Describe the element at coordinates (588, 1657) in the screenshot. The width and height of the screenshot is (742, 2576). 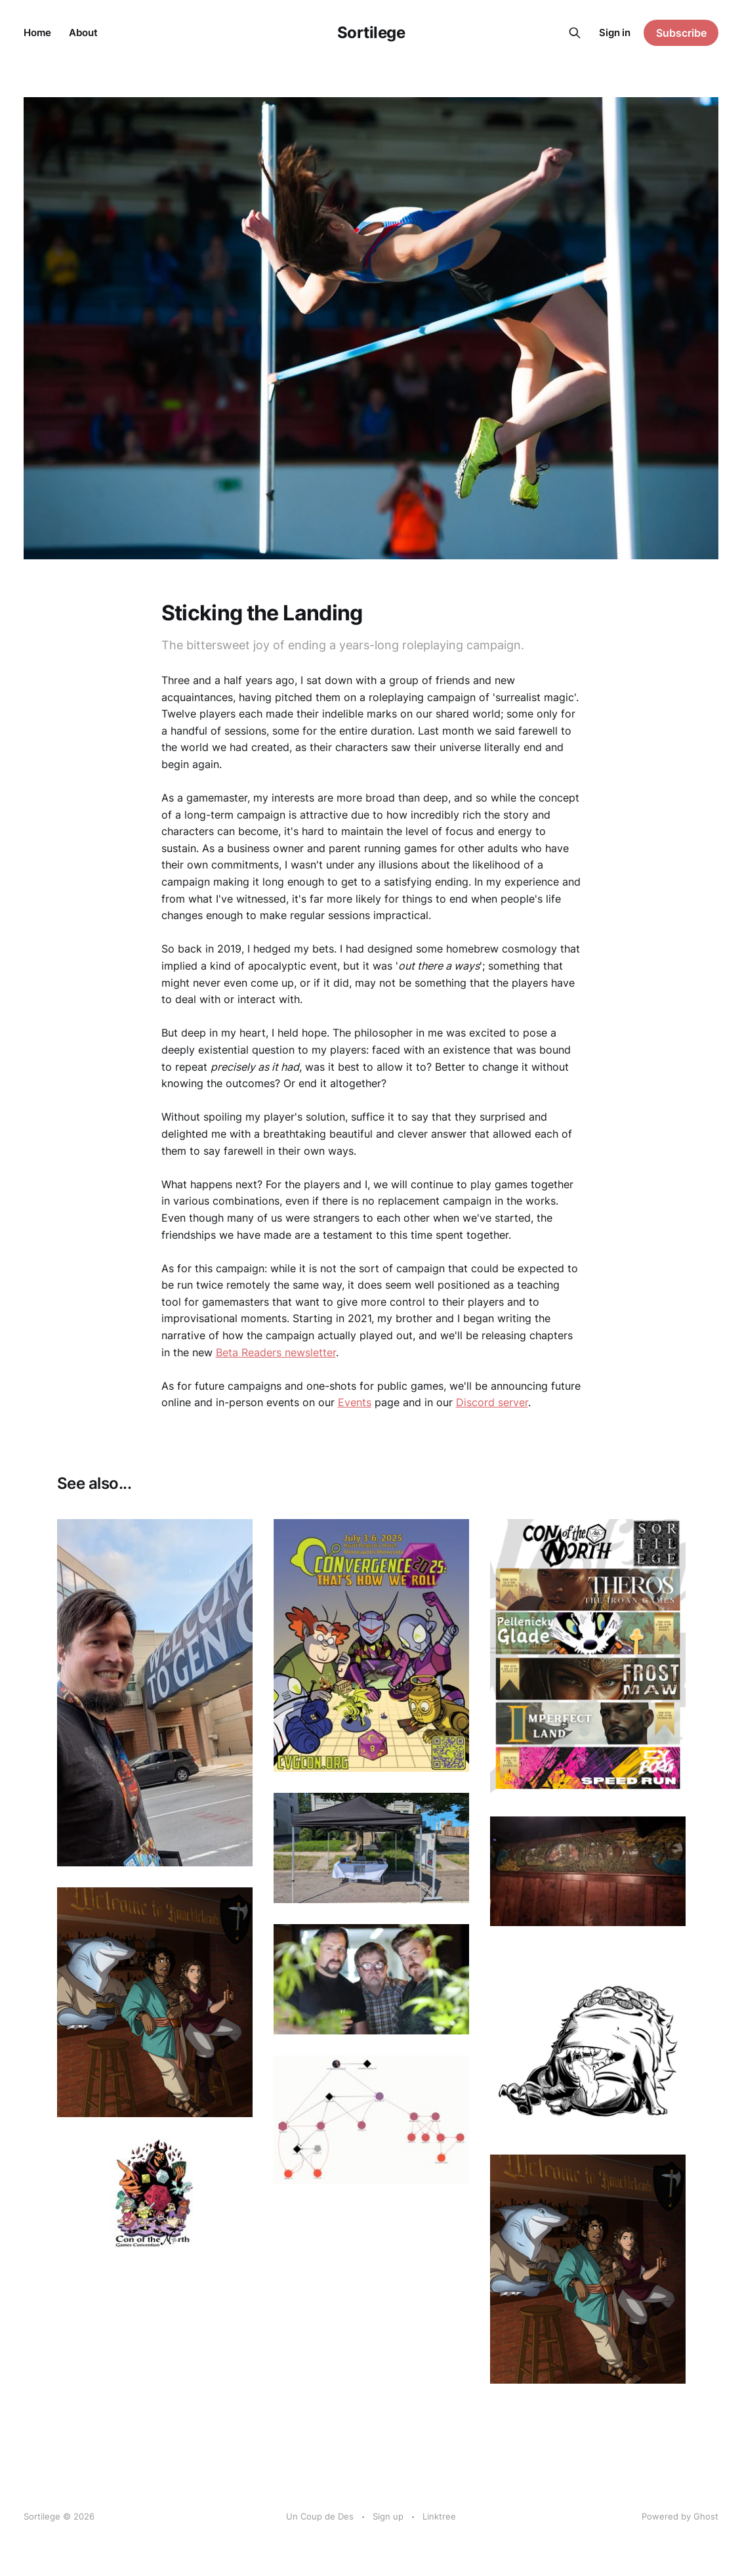
I see `[Navigate to Con of the North 2025 page]` at that location.